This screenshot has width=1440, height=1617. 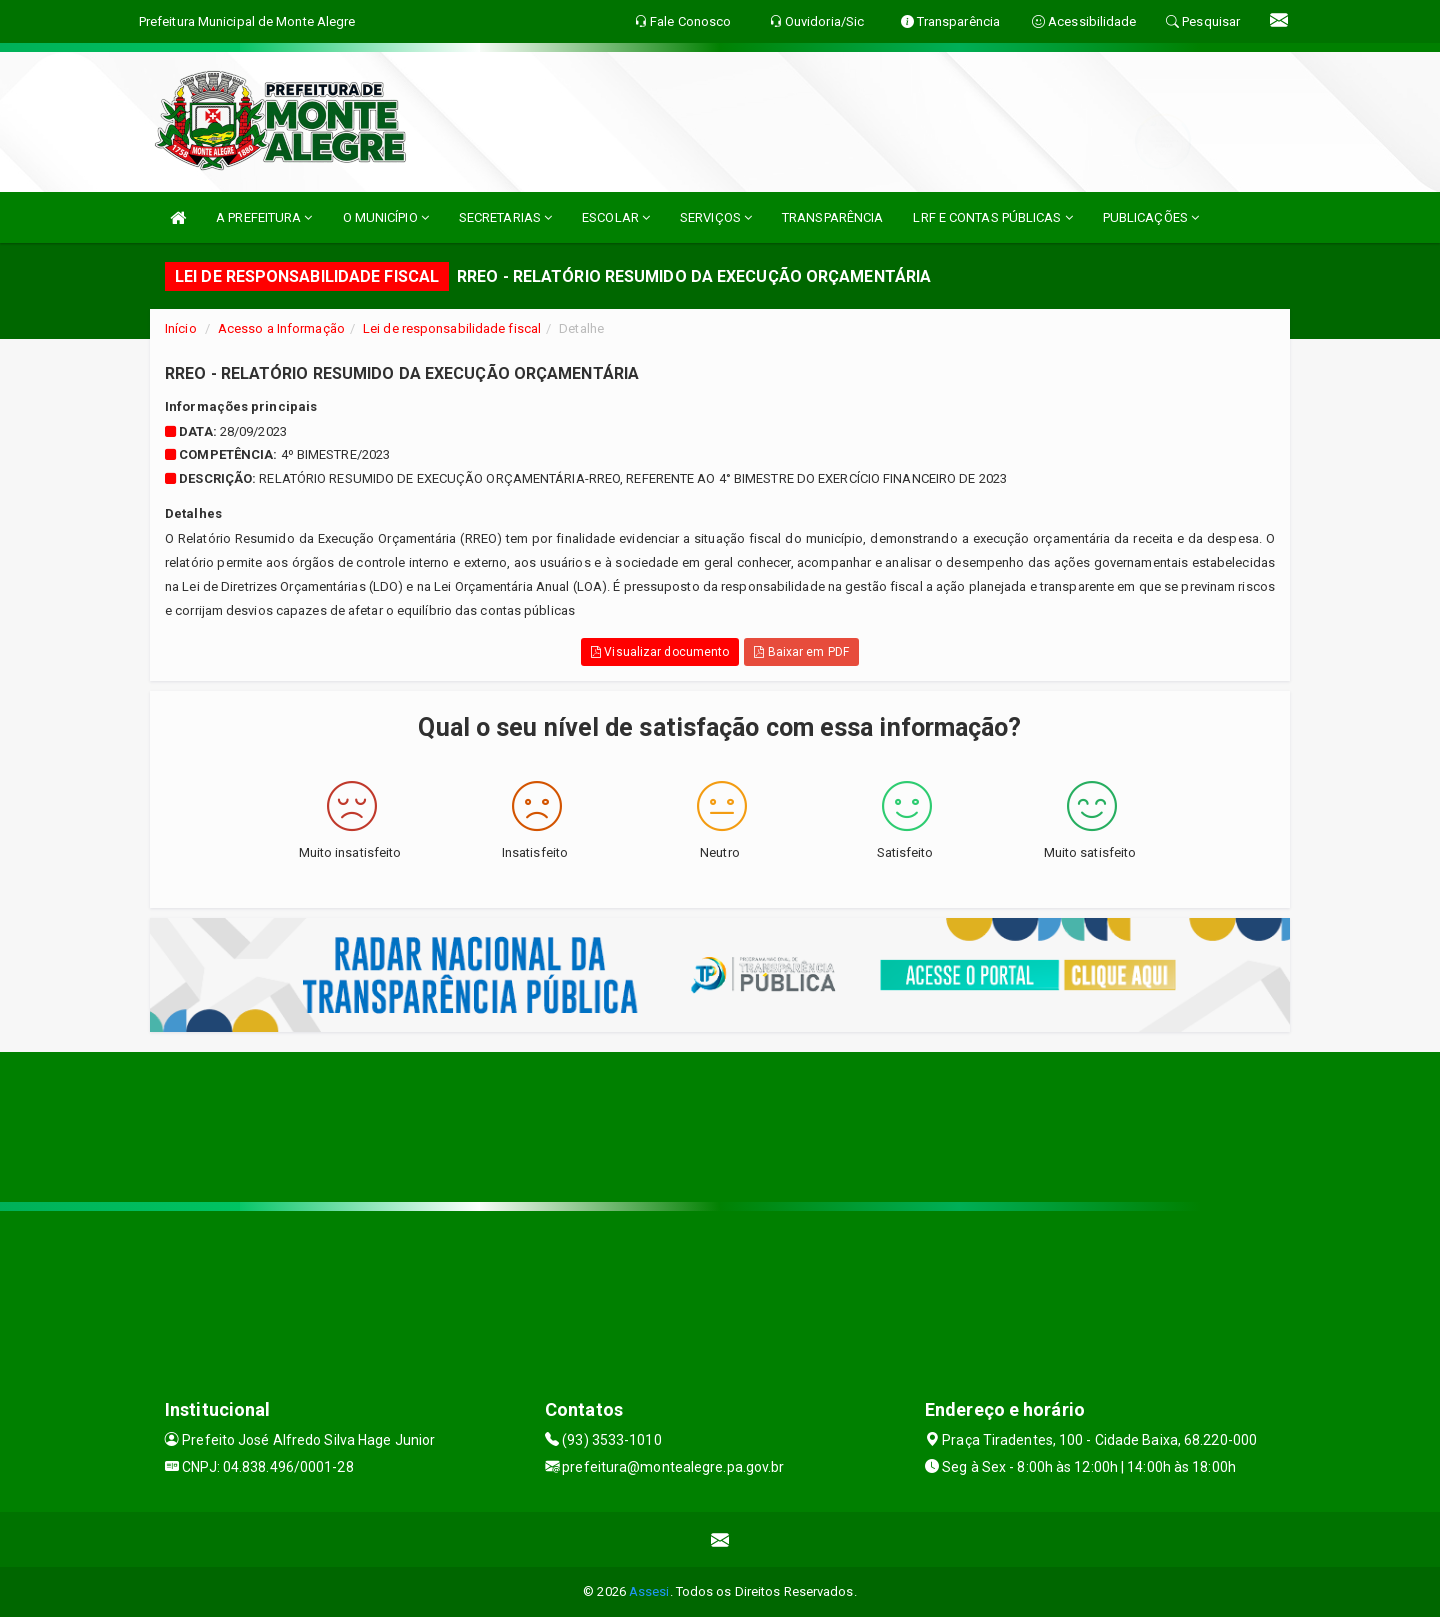 What do you see at coordinates (992, 217) in the screenshot?
I see `LRF E CONTAS PÚBLICAS` at bounding box center [992, 217].